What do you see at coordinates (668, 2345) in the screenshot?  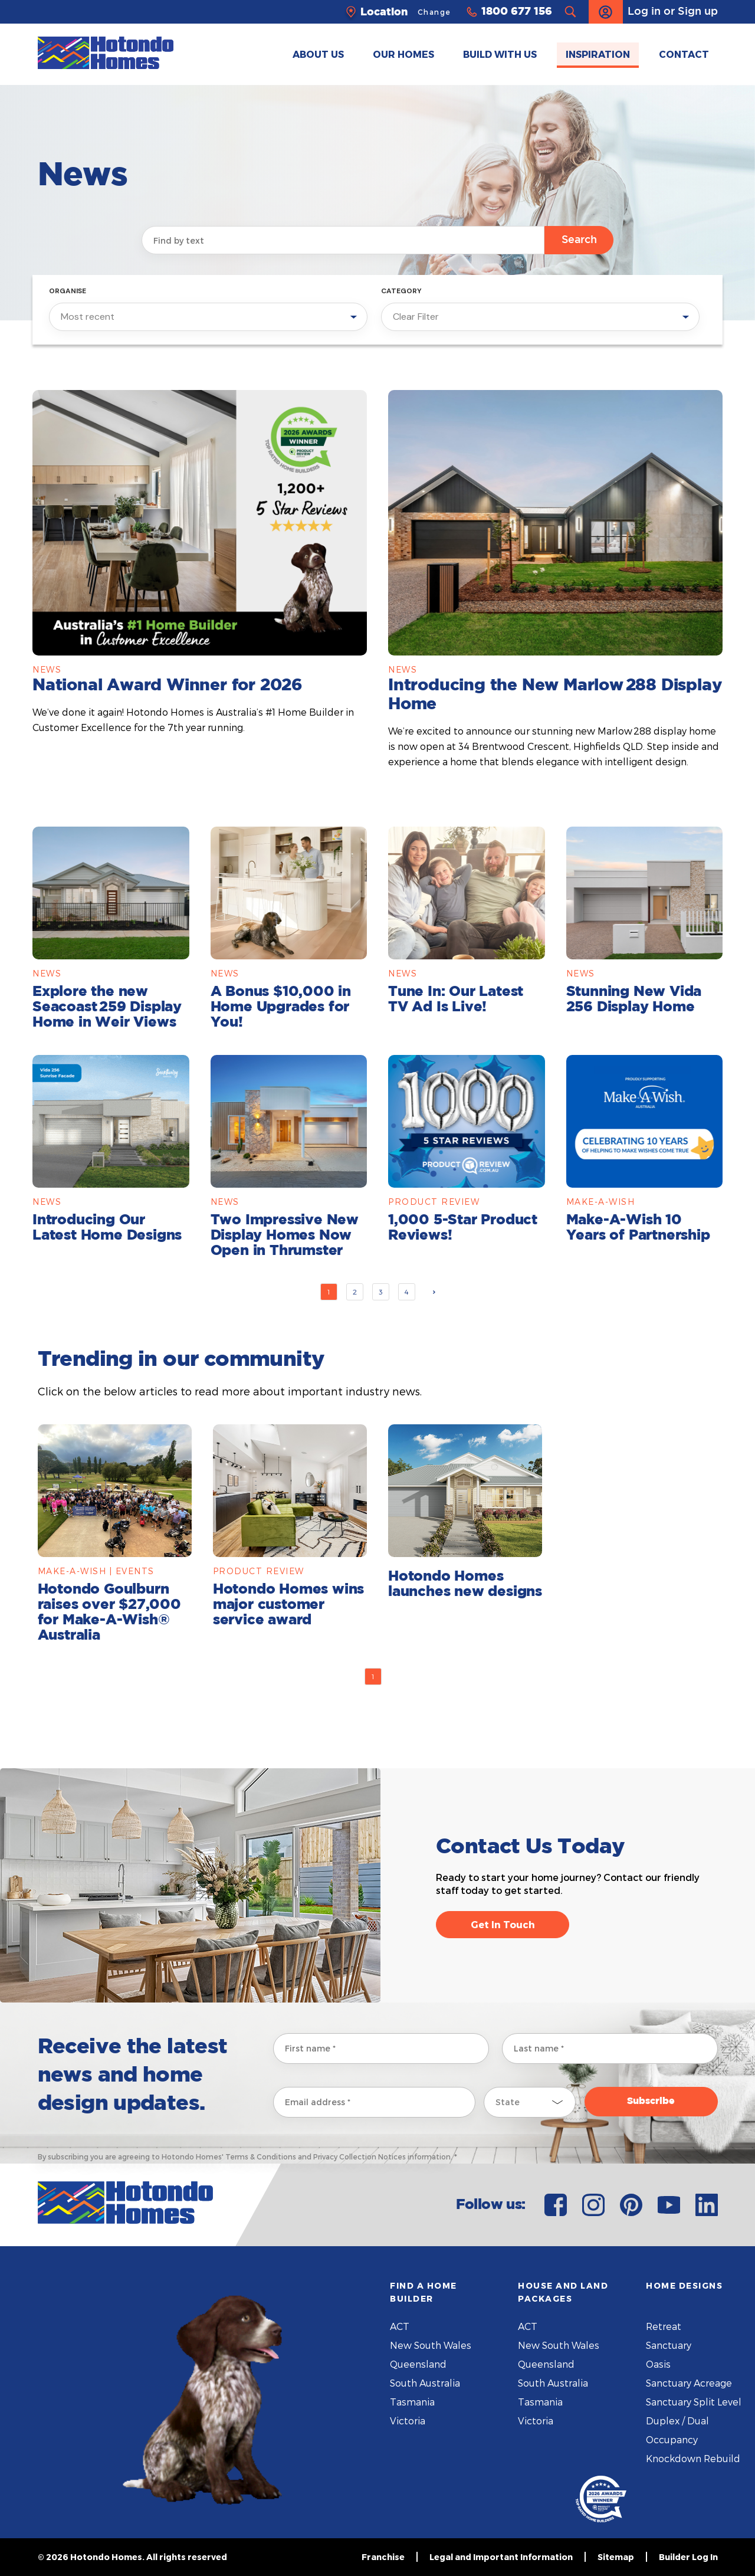 I see `Sanctuary` at bounding box center [668, 2345].